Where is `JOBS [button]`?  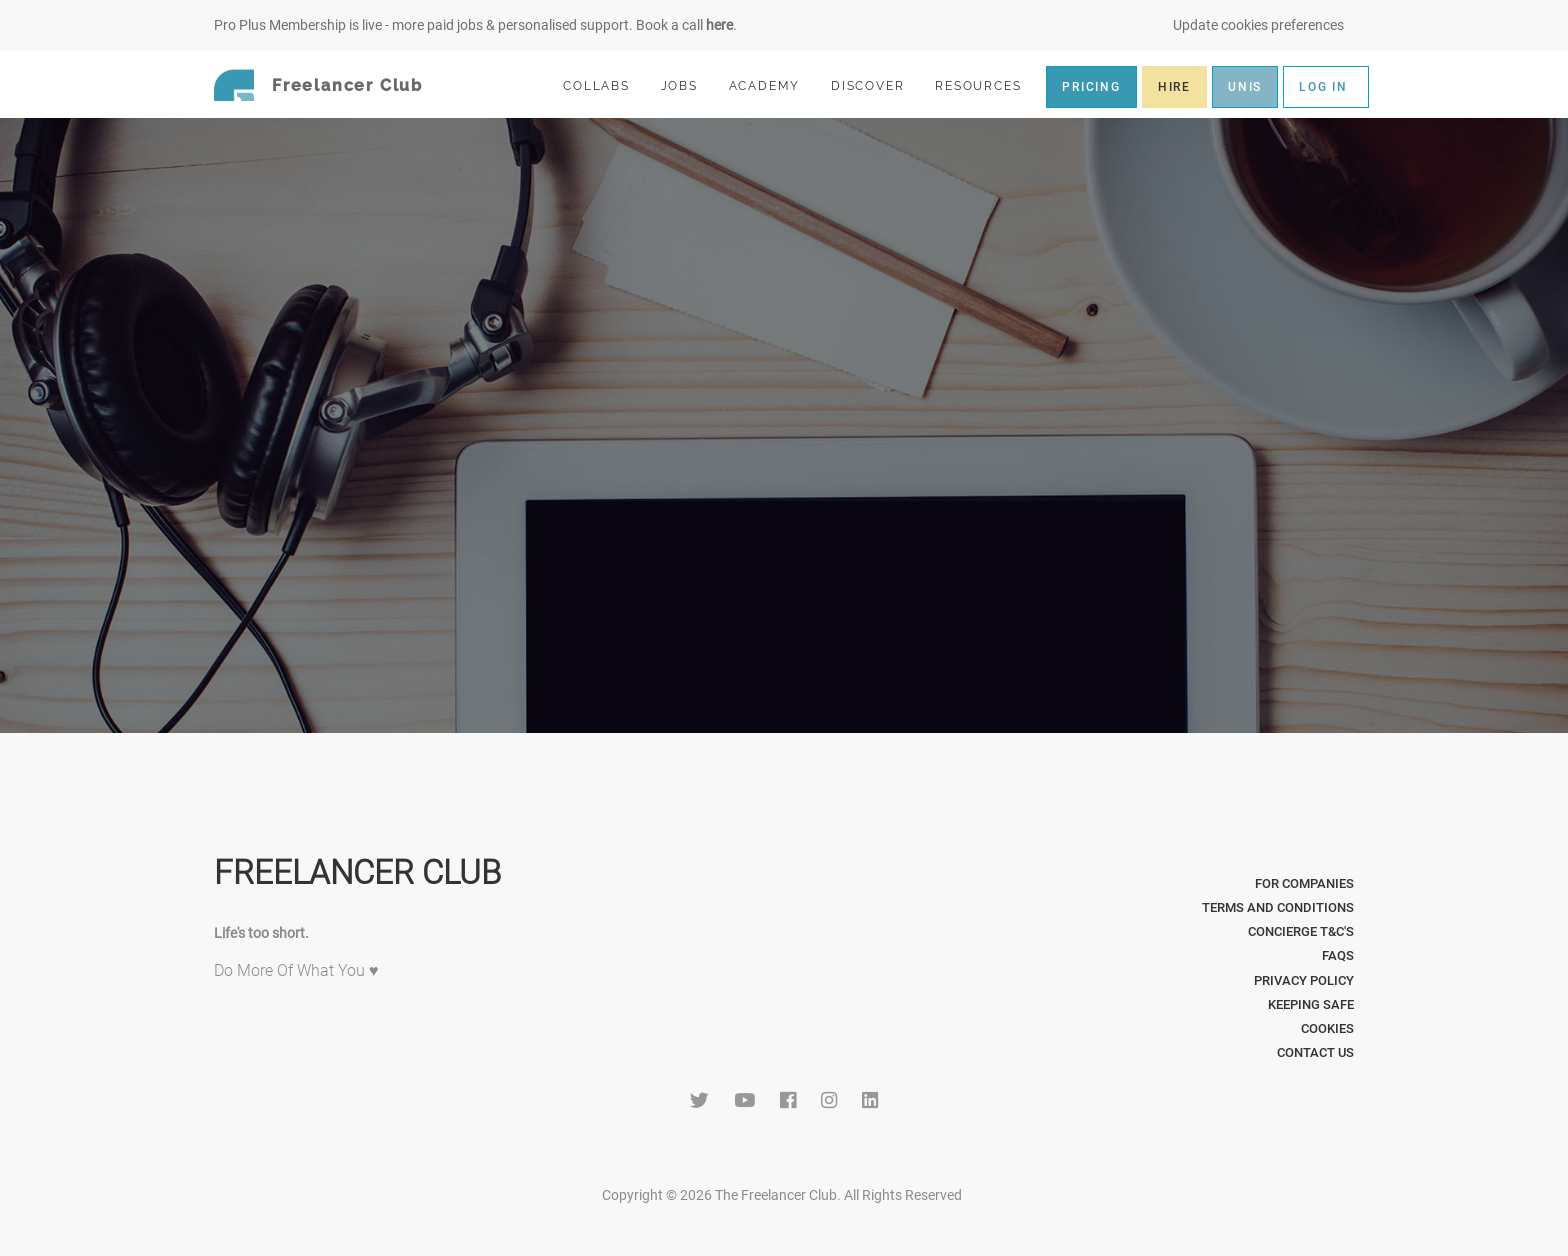
JOBS [button] is located at coordinates (688, 85).